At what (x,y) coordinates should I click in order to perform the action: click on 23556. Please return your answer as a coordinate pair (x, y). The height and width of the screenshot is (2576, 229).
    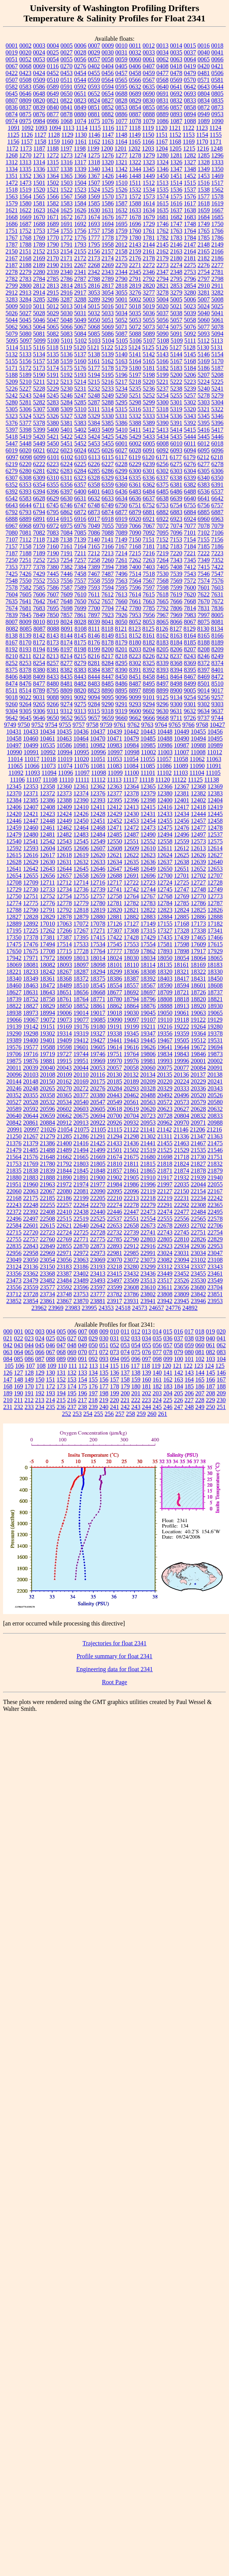
    Looking at the image, I should click on (14, 1287).